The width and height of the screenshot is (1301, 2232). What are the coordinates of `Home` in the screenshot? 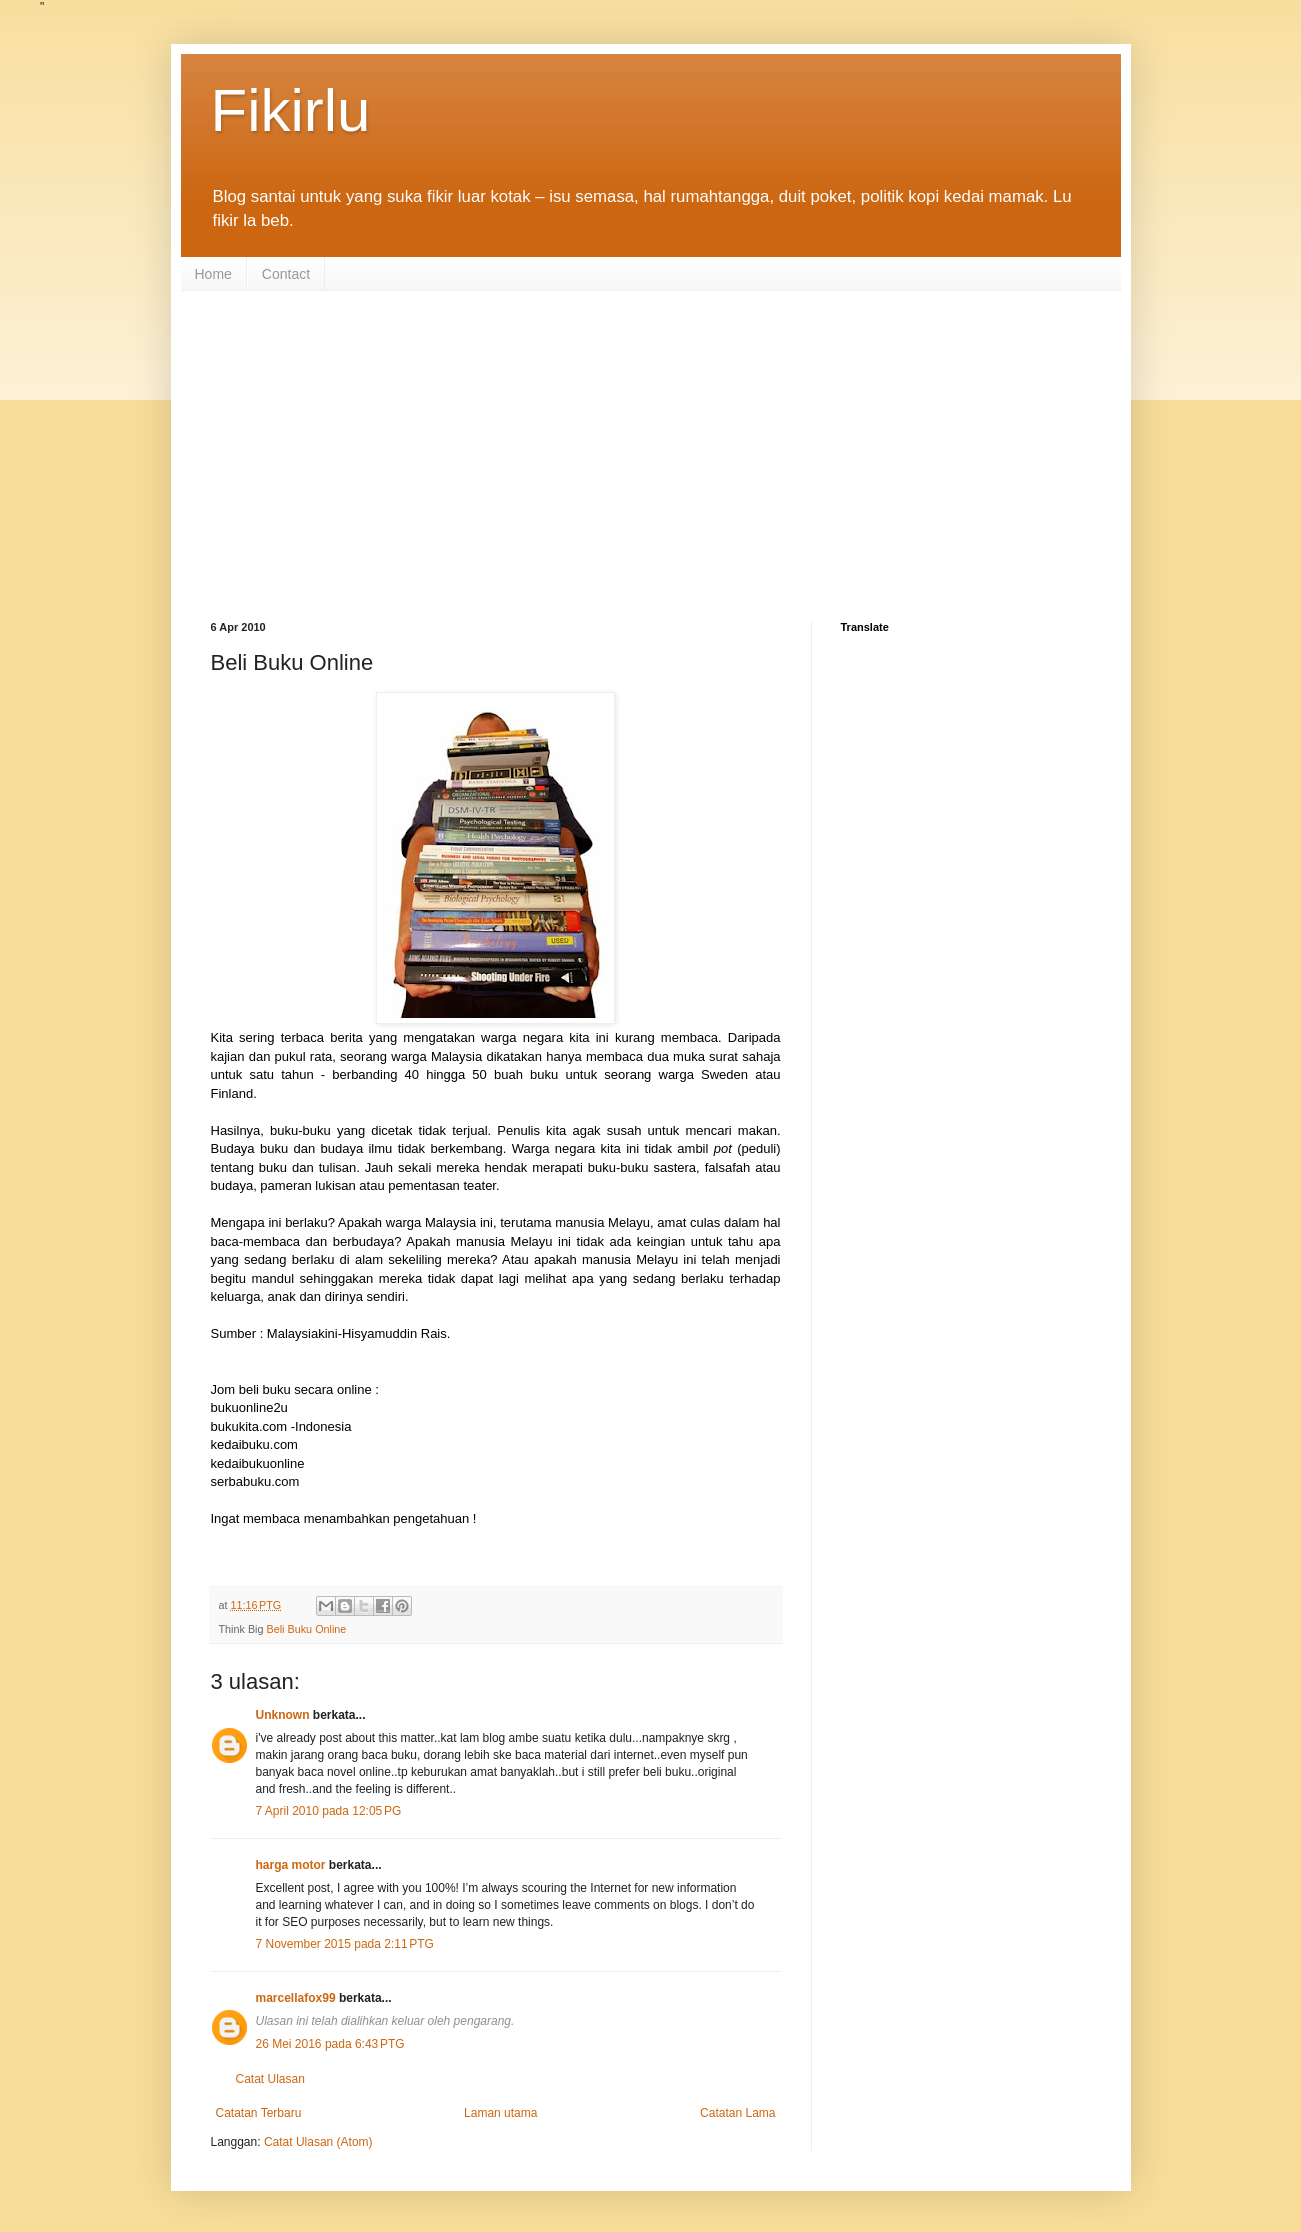 It's located at (213, 274).